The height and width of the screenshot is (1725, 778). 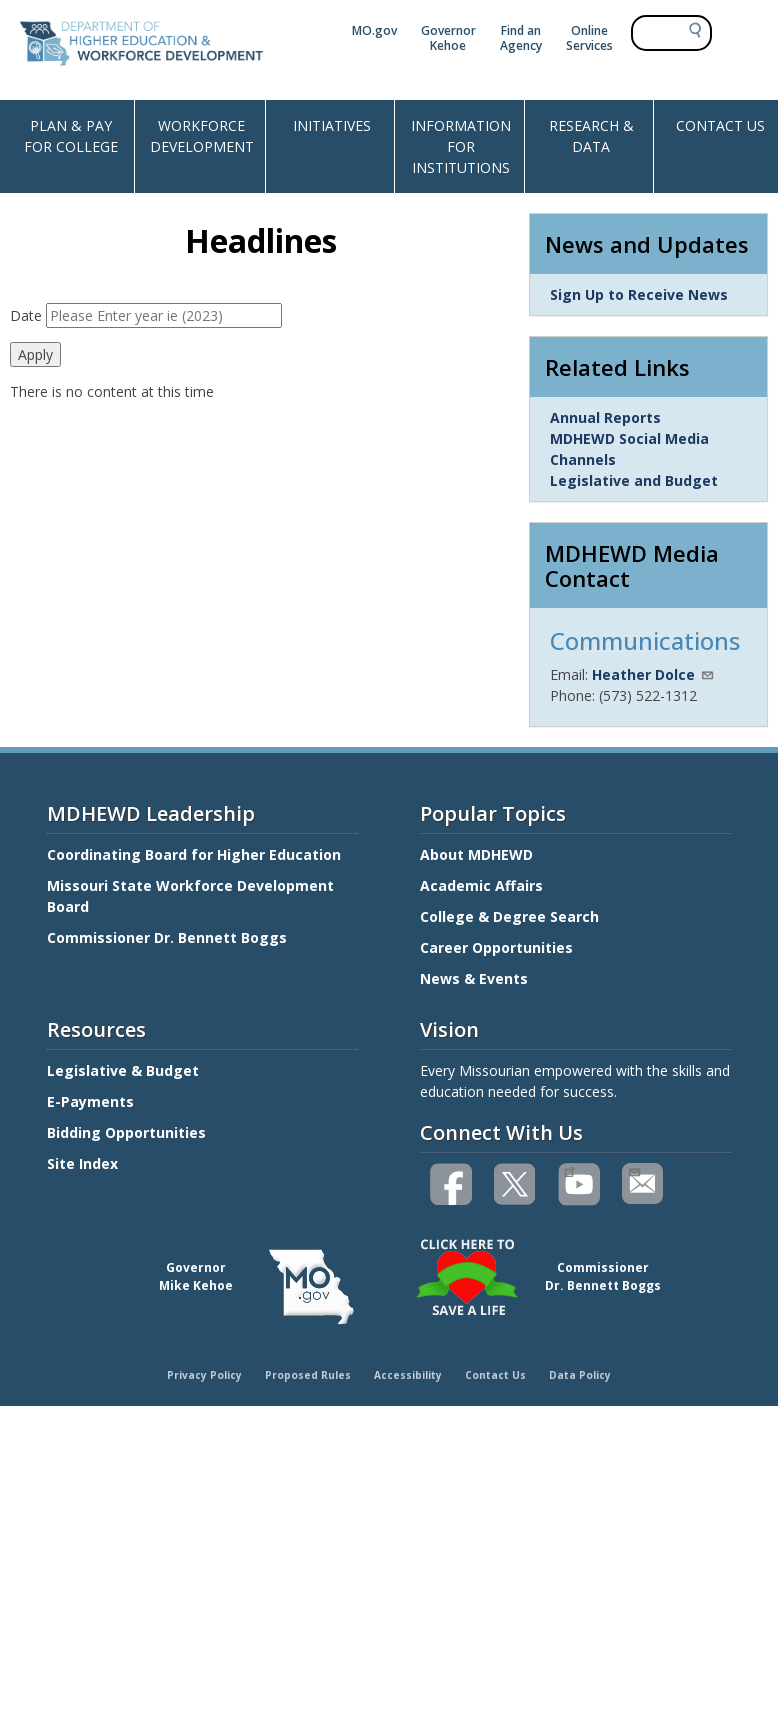 I want to click on Bidding Opportunities, so click(x=128, y=1132).